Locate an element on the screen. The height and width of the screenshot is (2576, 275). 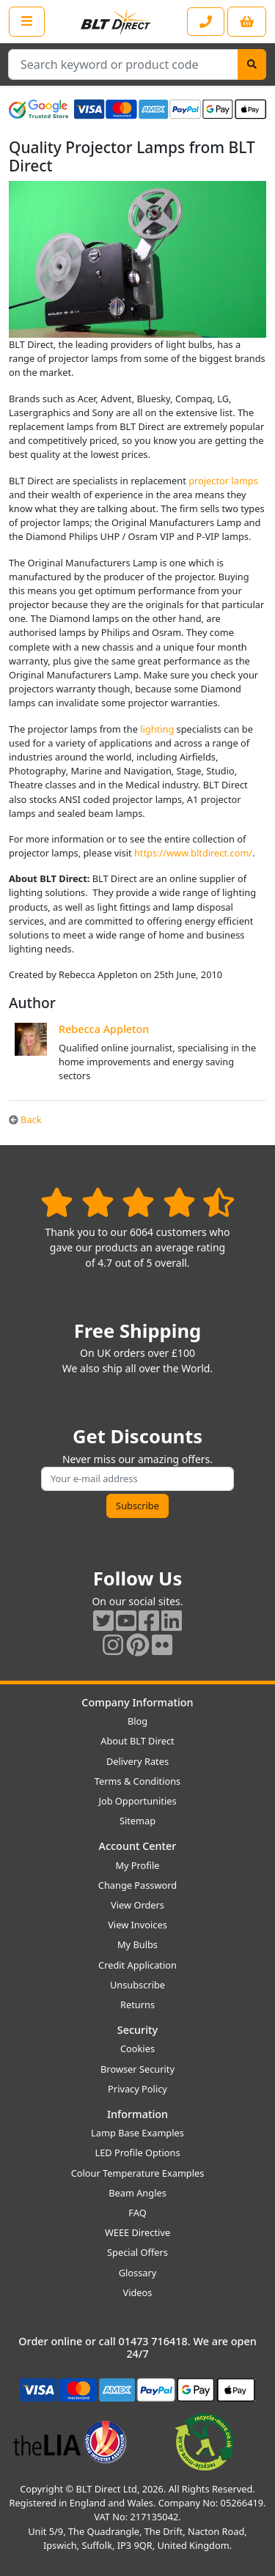
Browser Security is located at coordinates (137, 2069).